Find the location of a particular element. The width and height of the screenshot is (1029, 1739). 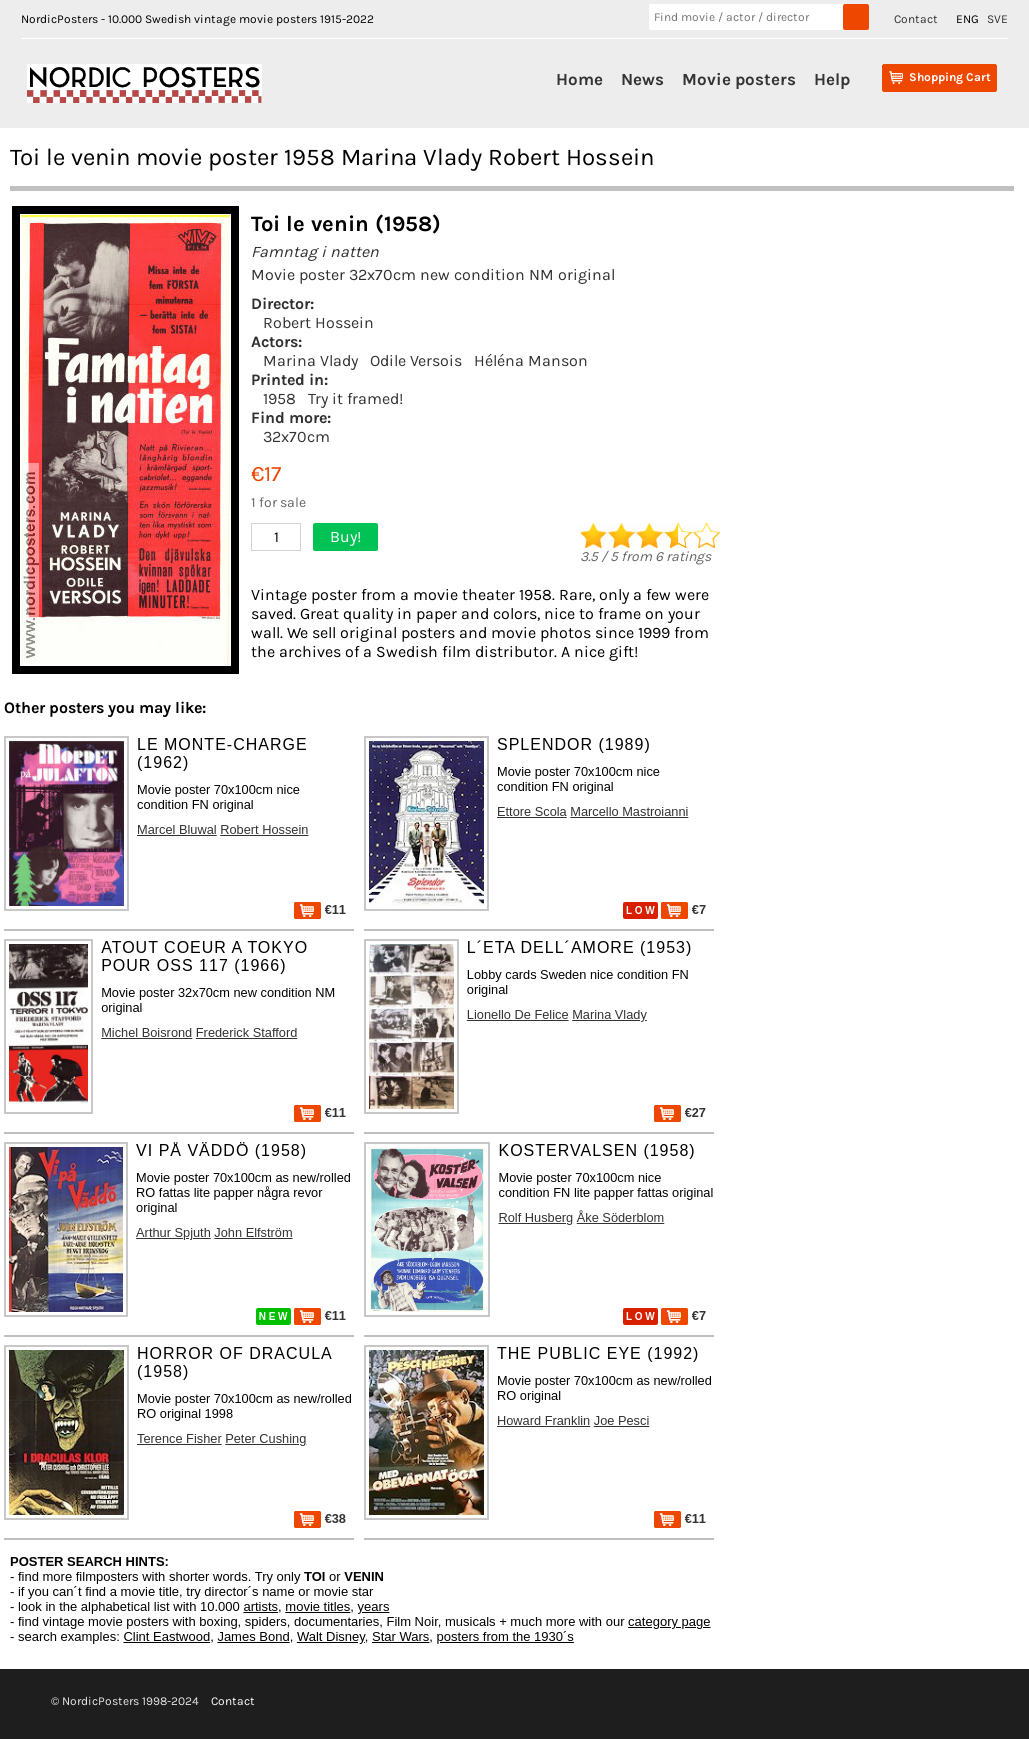

posters from the 1930´s is located at coordinates (505, 1636).